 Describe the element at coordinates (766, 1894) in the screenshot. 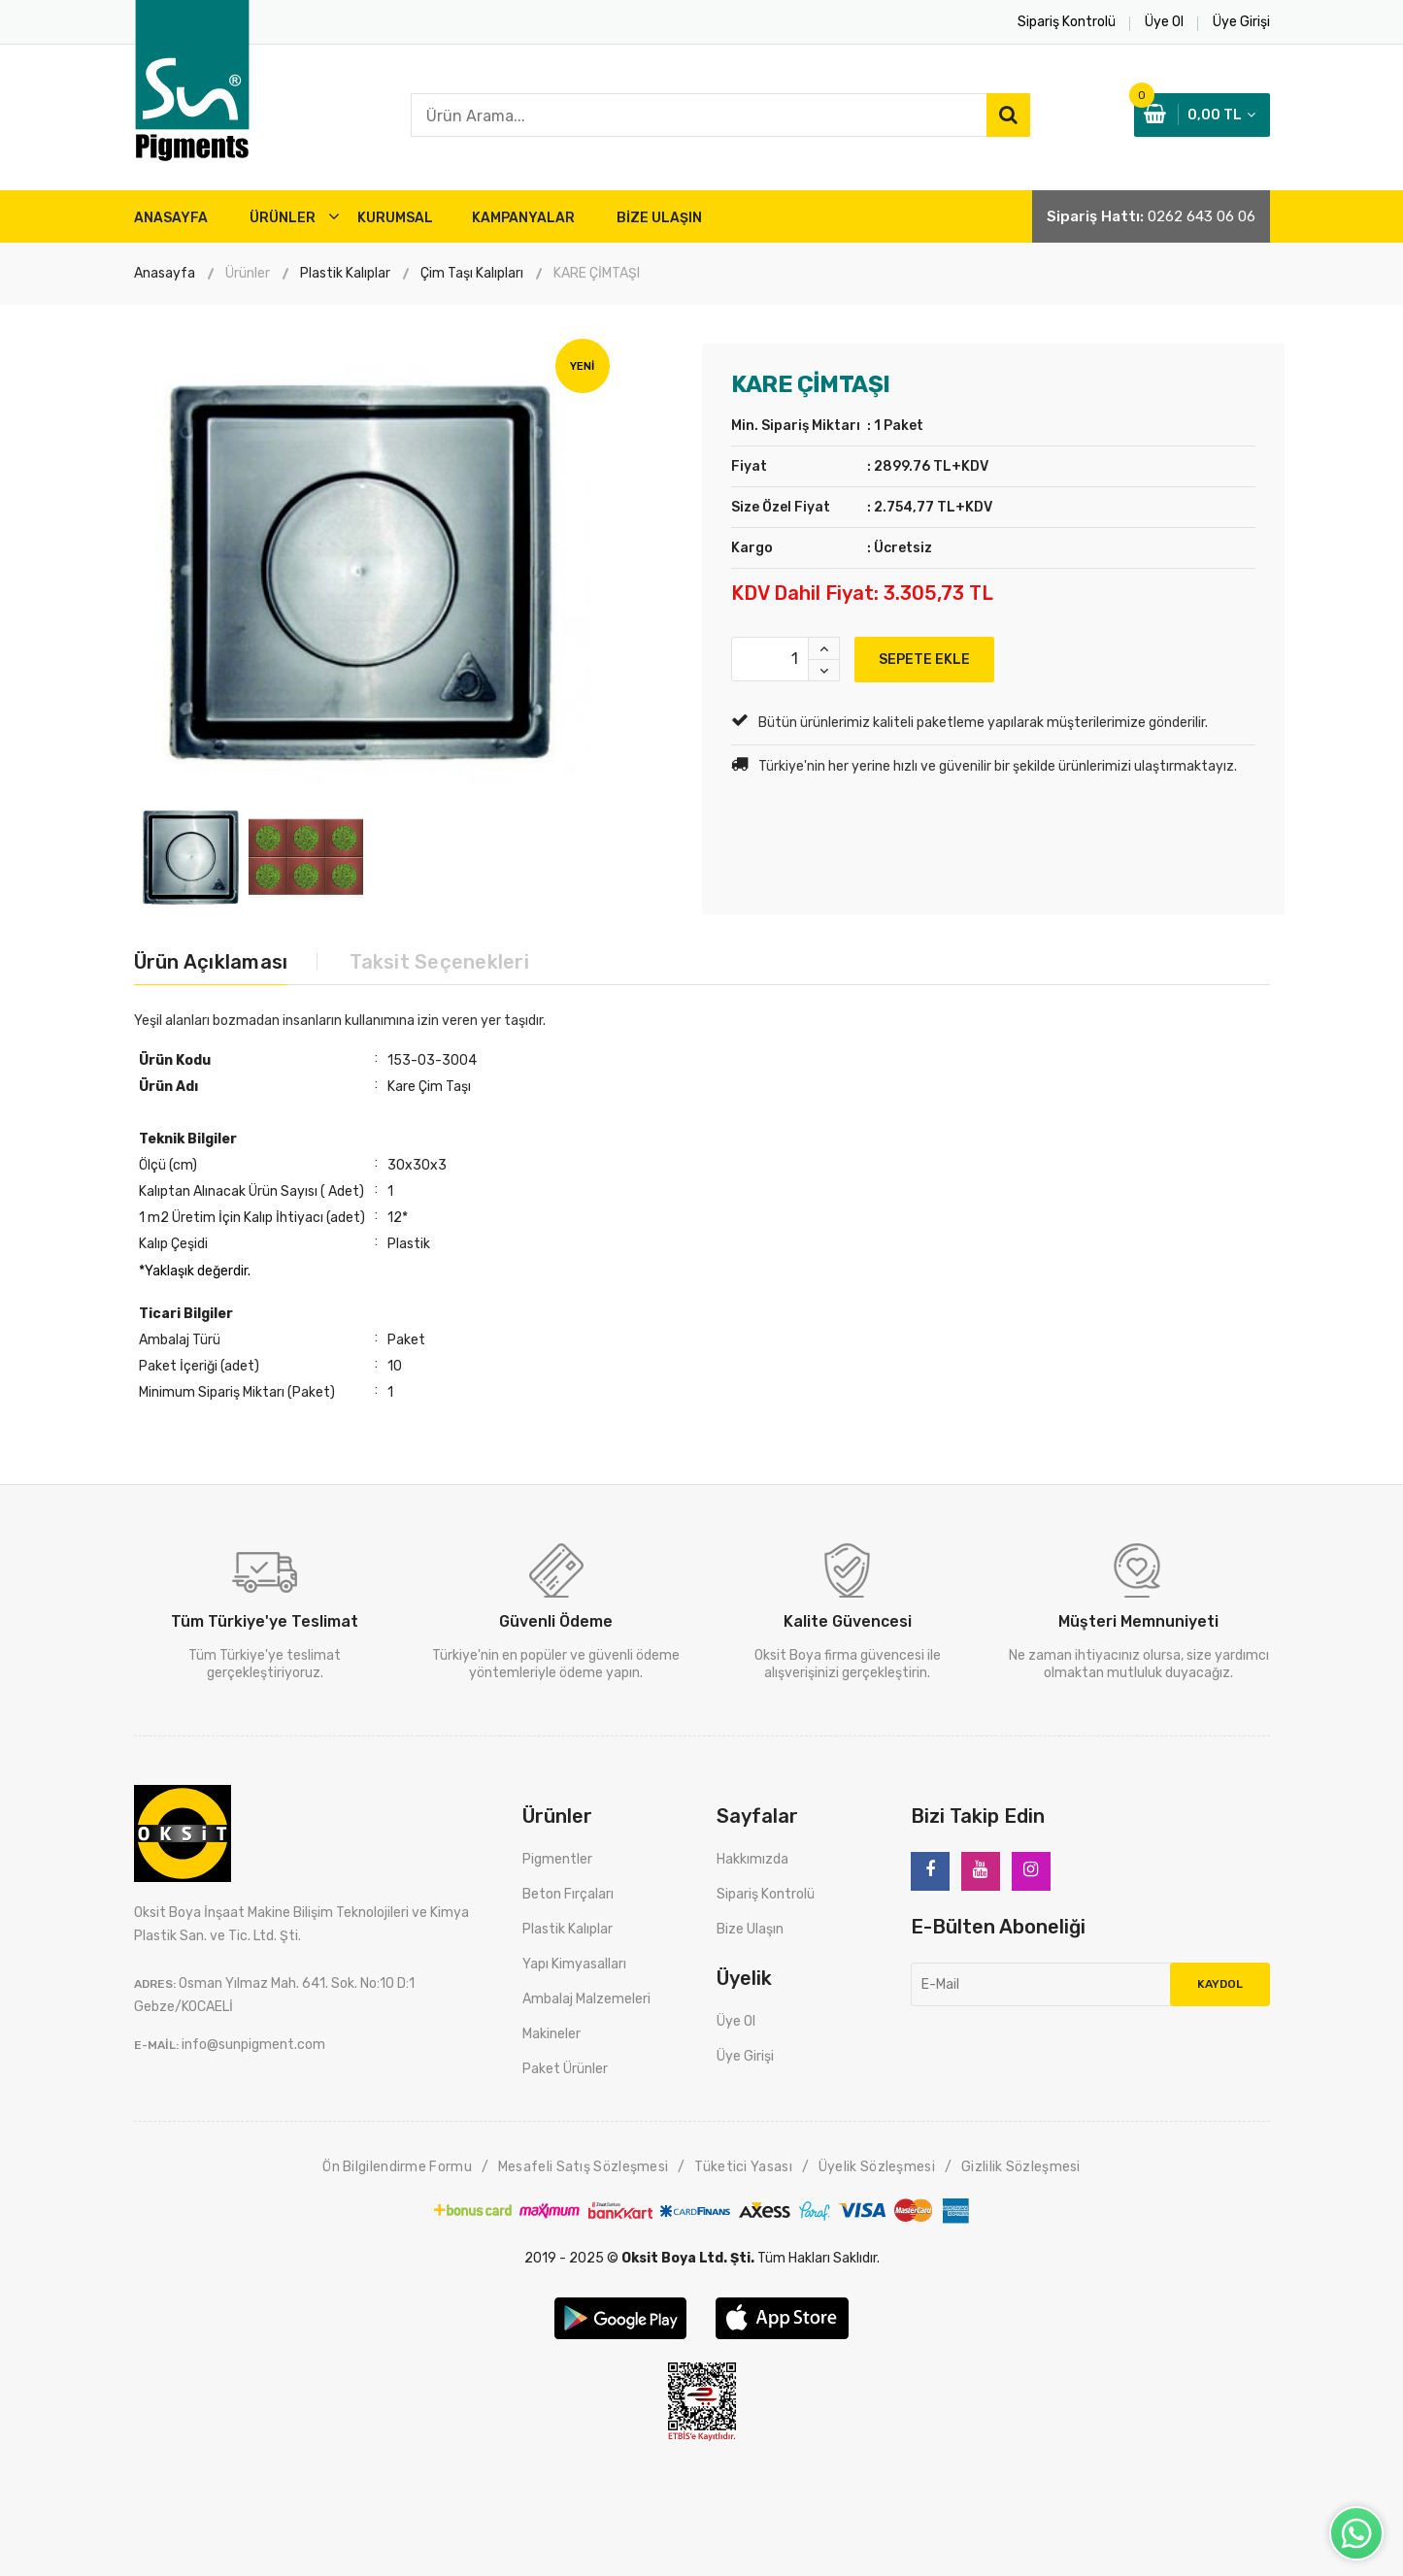

I see `Sipariş Kontrolü` at that location.